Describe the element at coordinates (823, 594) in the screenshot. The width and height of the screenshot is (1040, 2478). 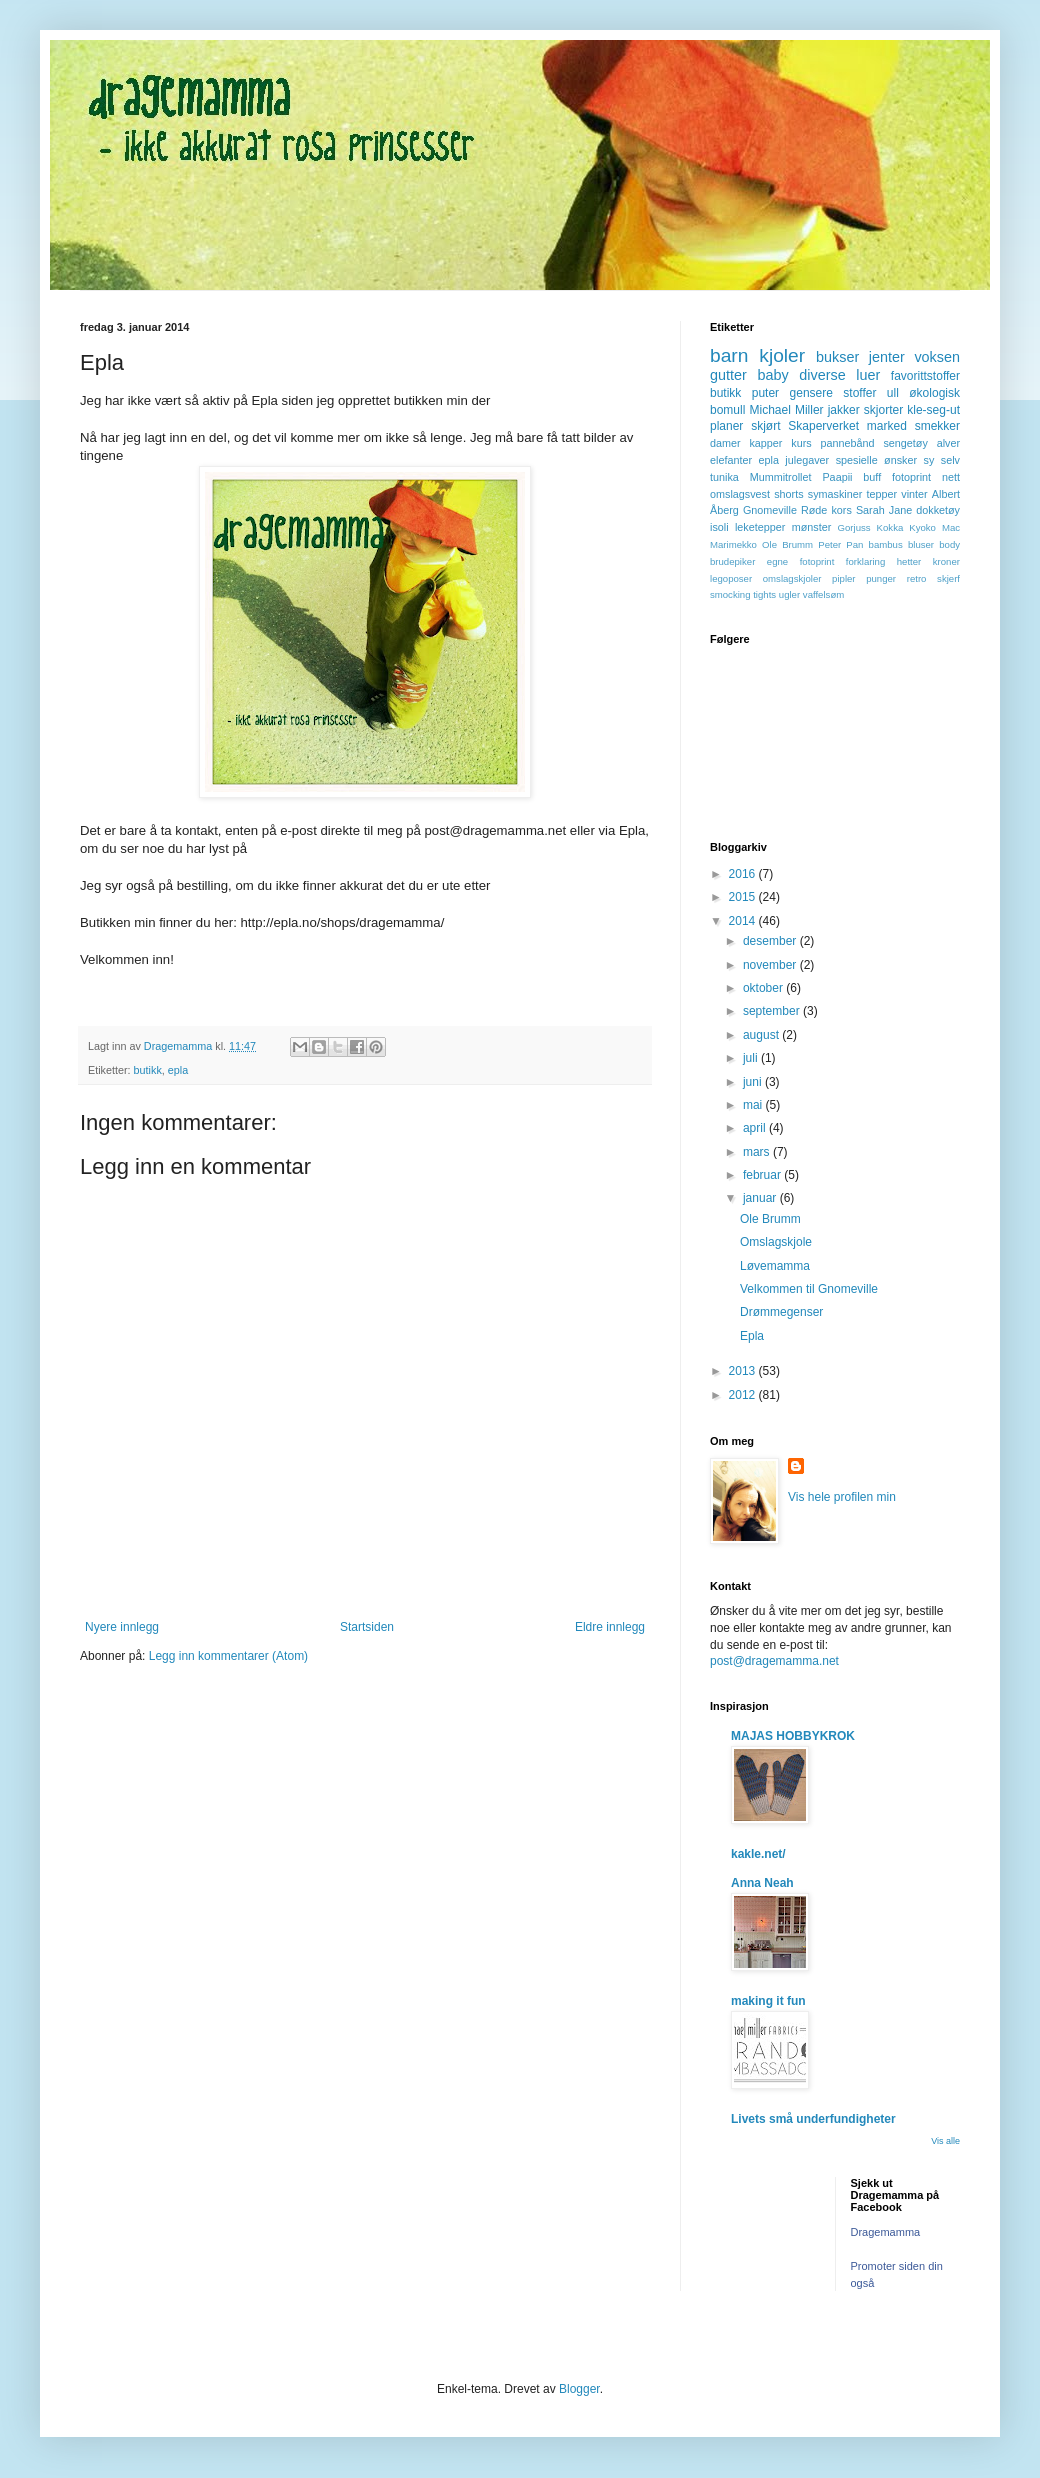
I see `vaffelsøm` at that location.